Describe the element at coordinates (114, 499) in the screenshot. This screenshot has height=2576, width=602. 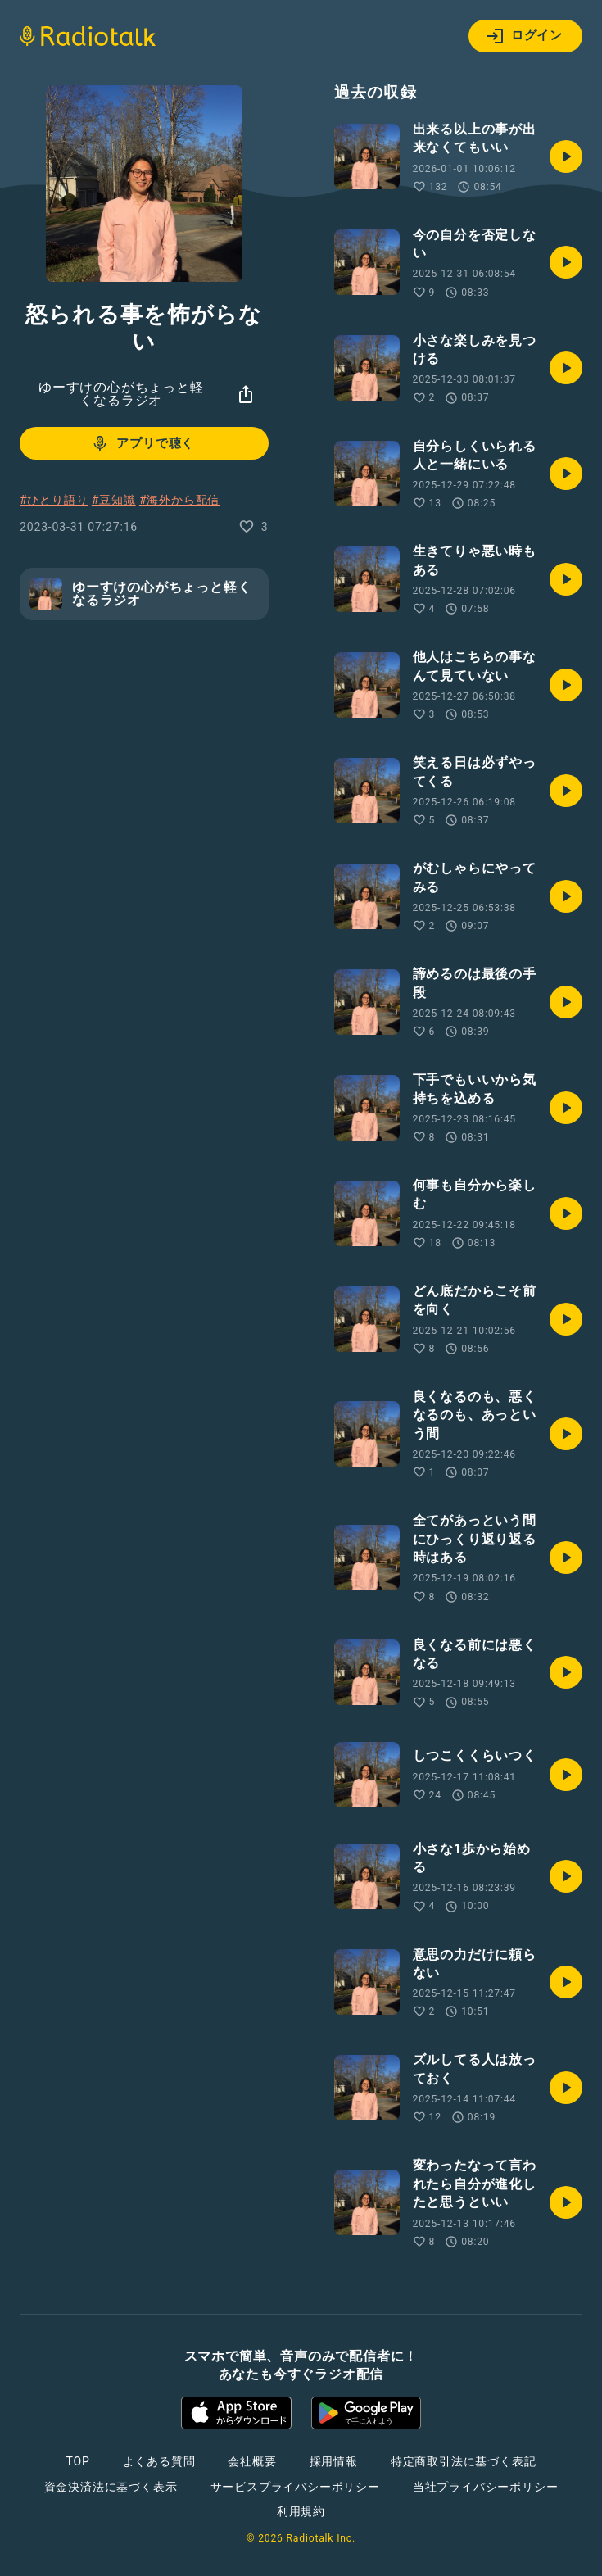
I see `#豆知識` at that location.